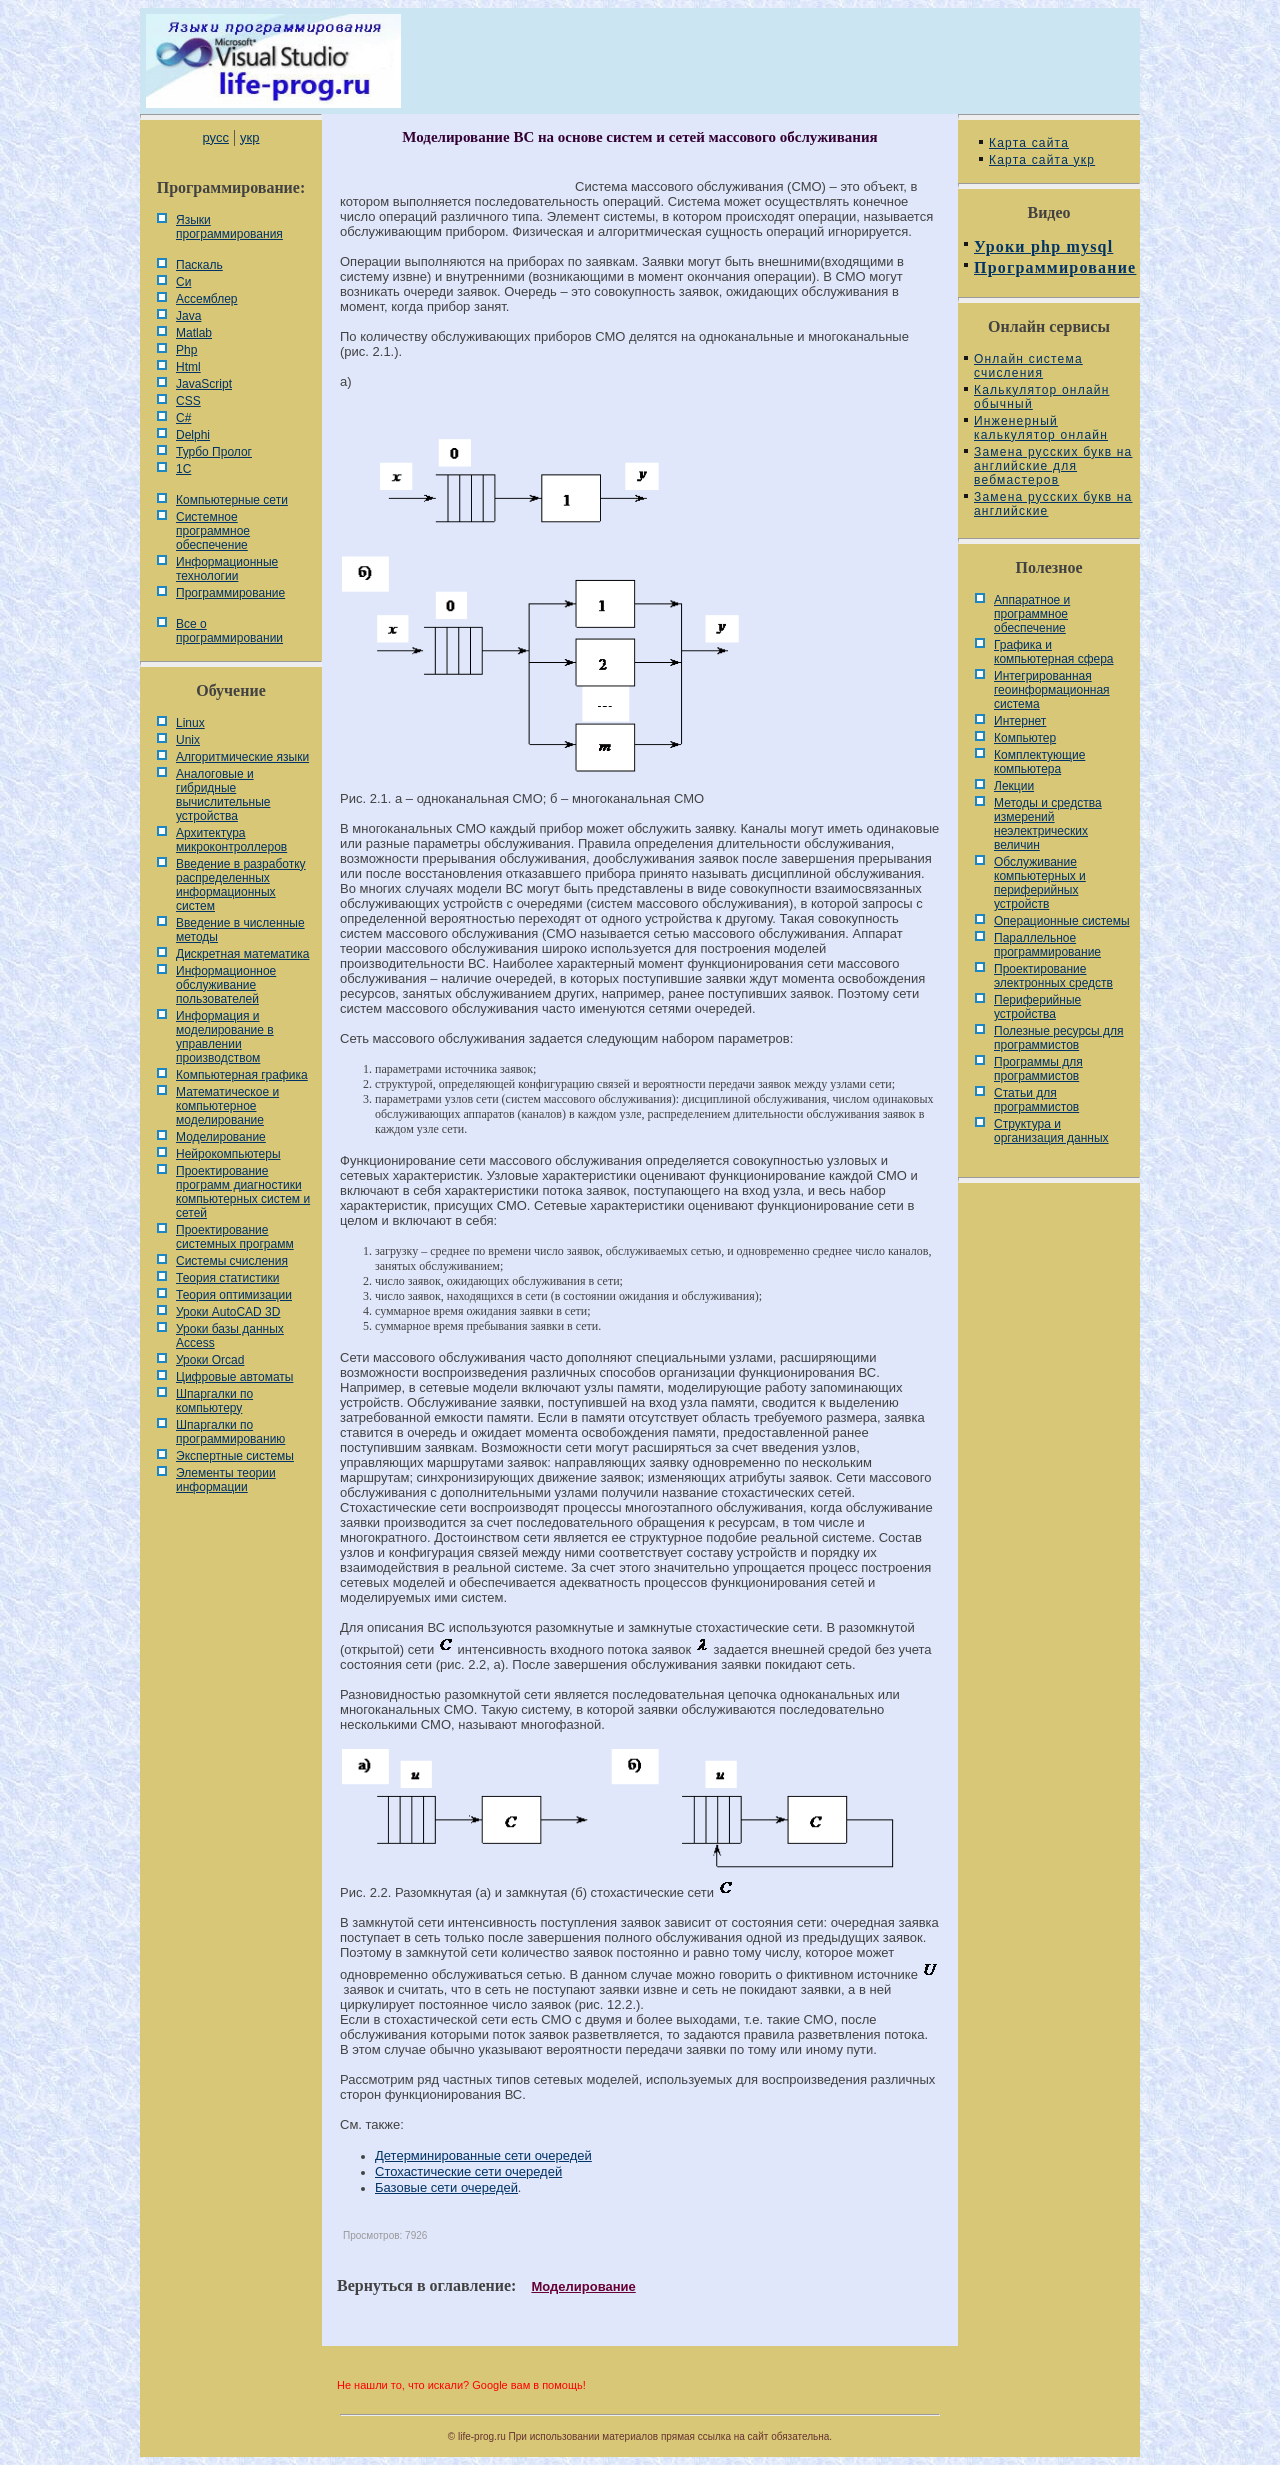 The height and width of the screenshot is (2465, 1280). Describe the element at coordinates (232, 1261) in the screenshot. I see `Системы счисления` at that location.